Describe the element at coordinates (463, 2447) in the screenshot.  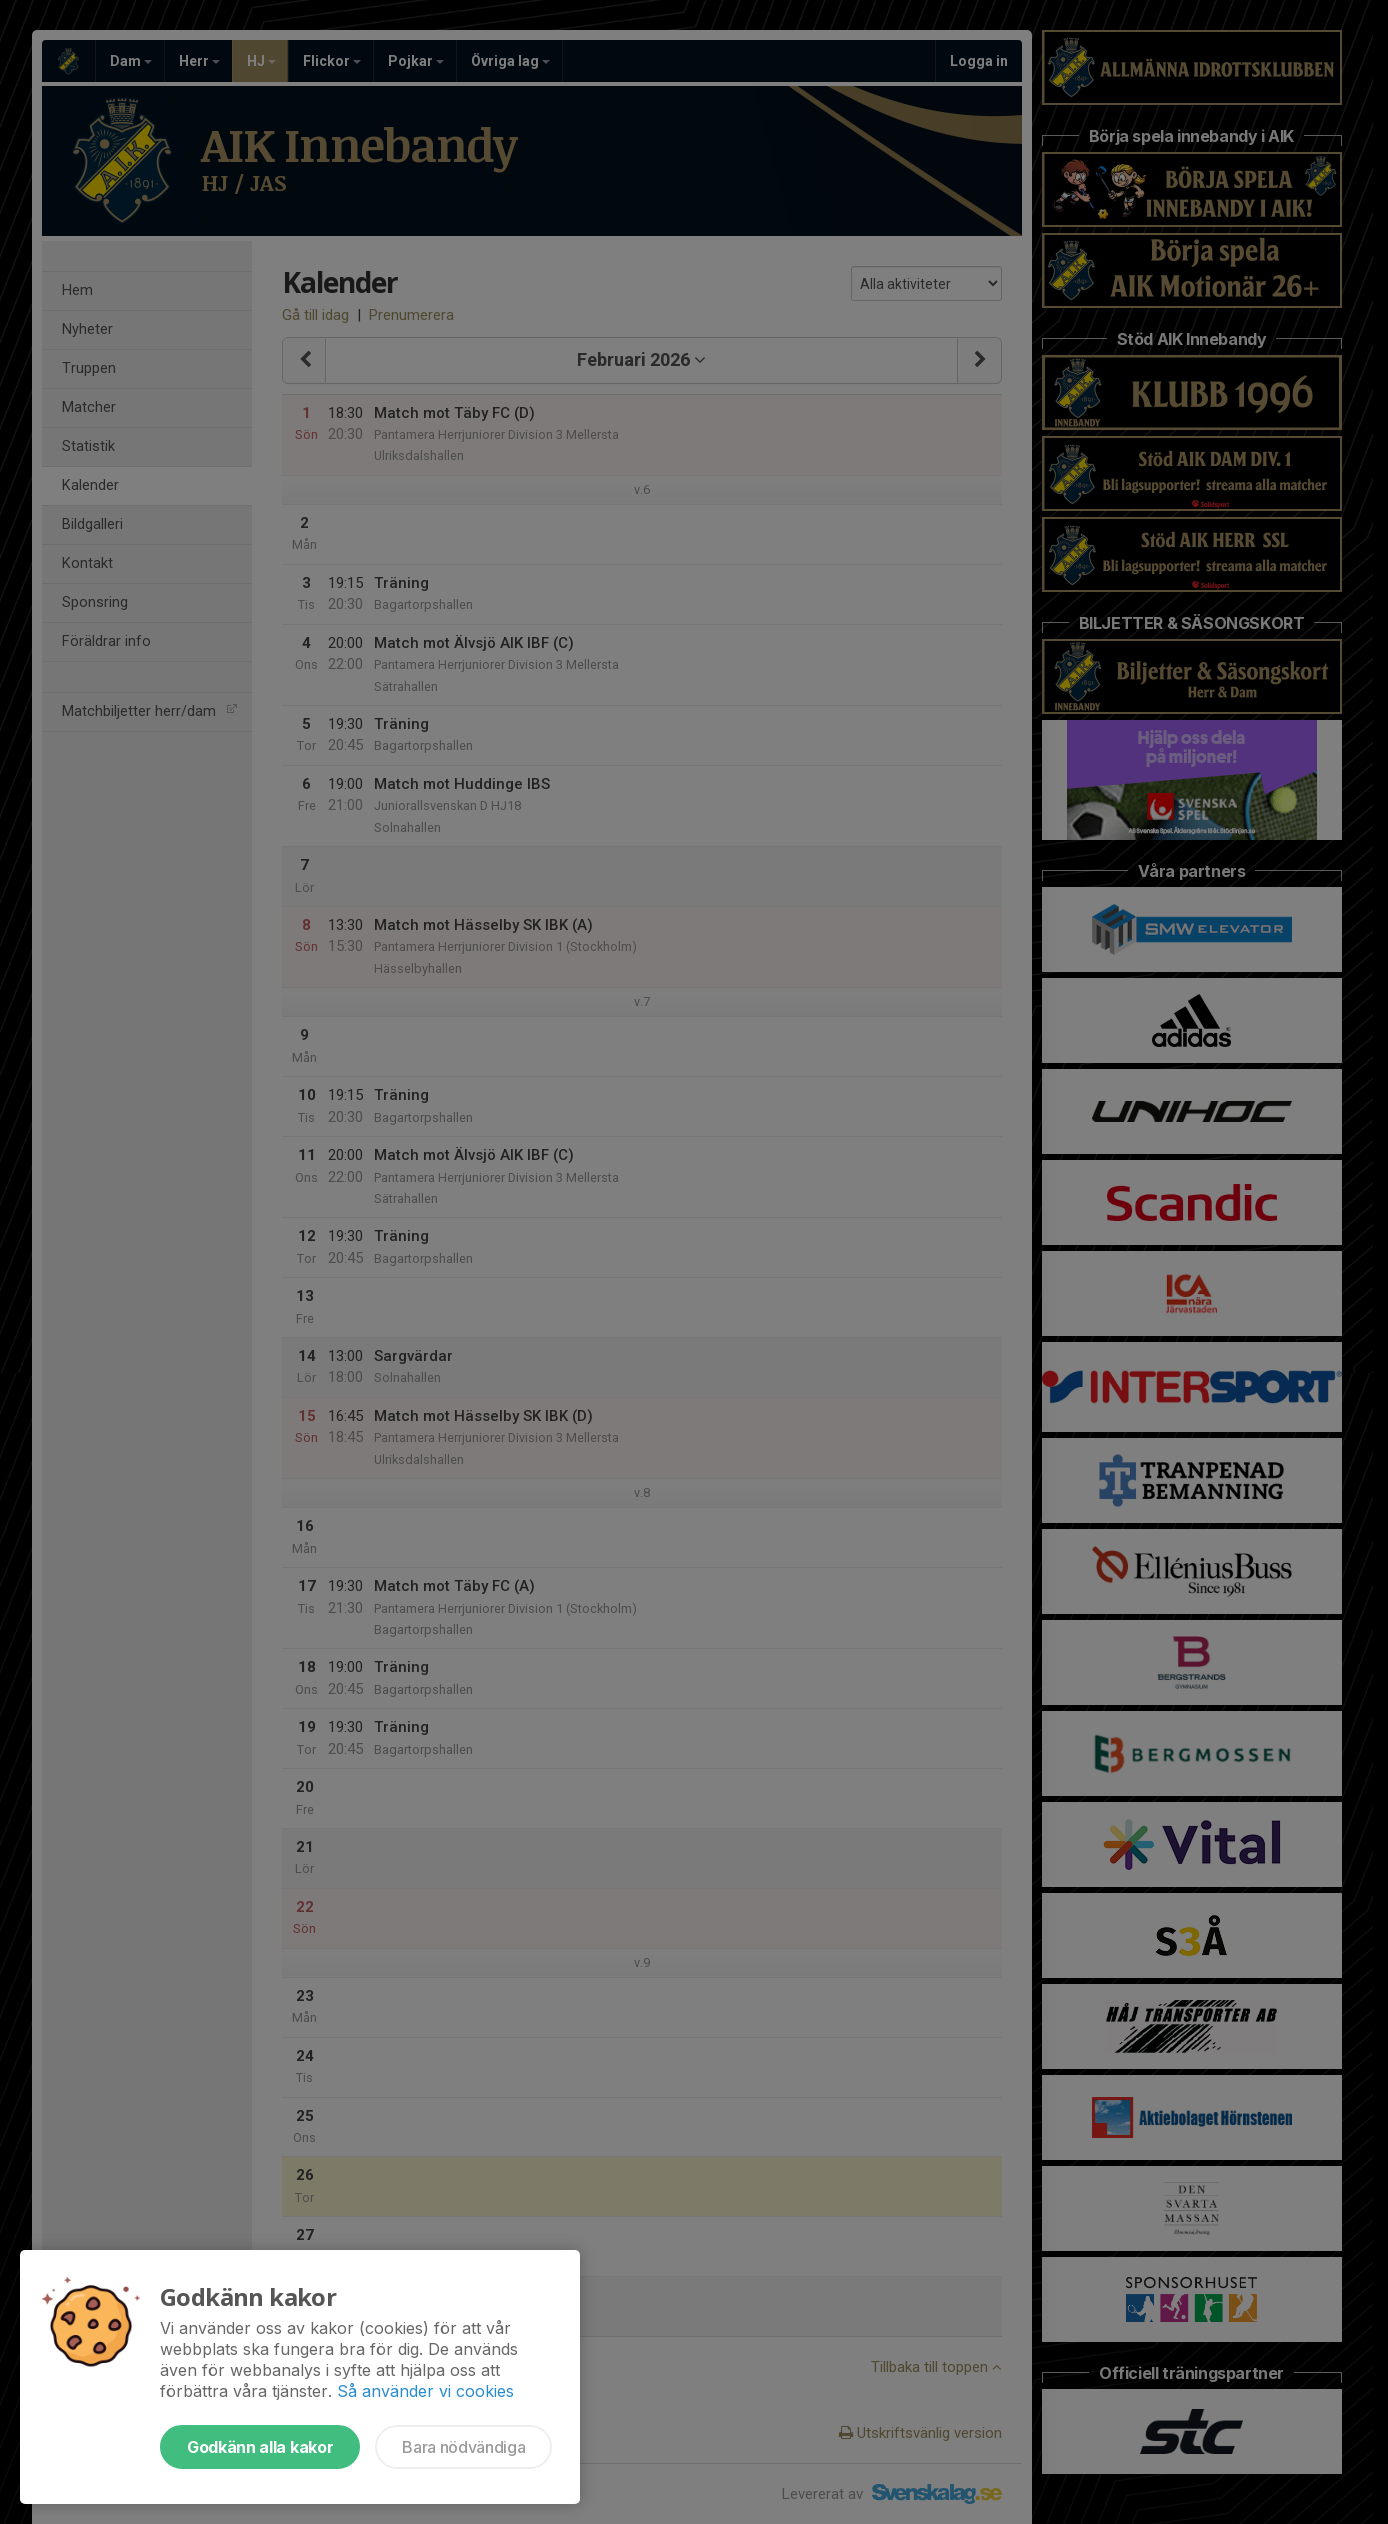
I see `Bara nödvändiga` at that location.